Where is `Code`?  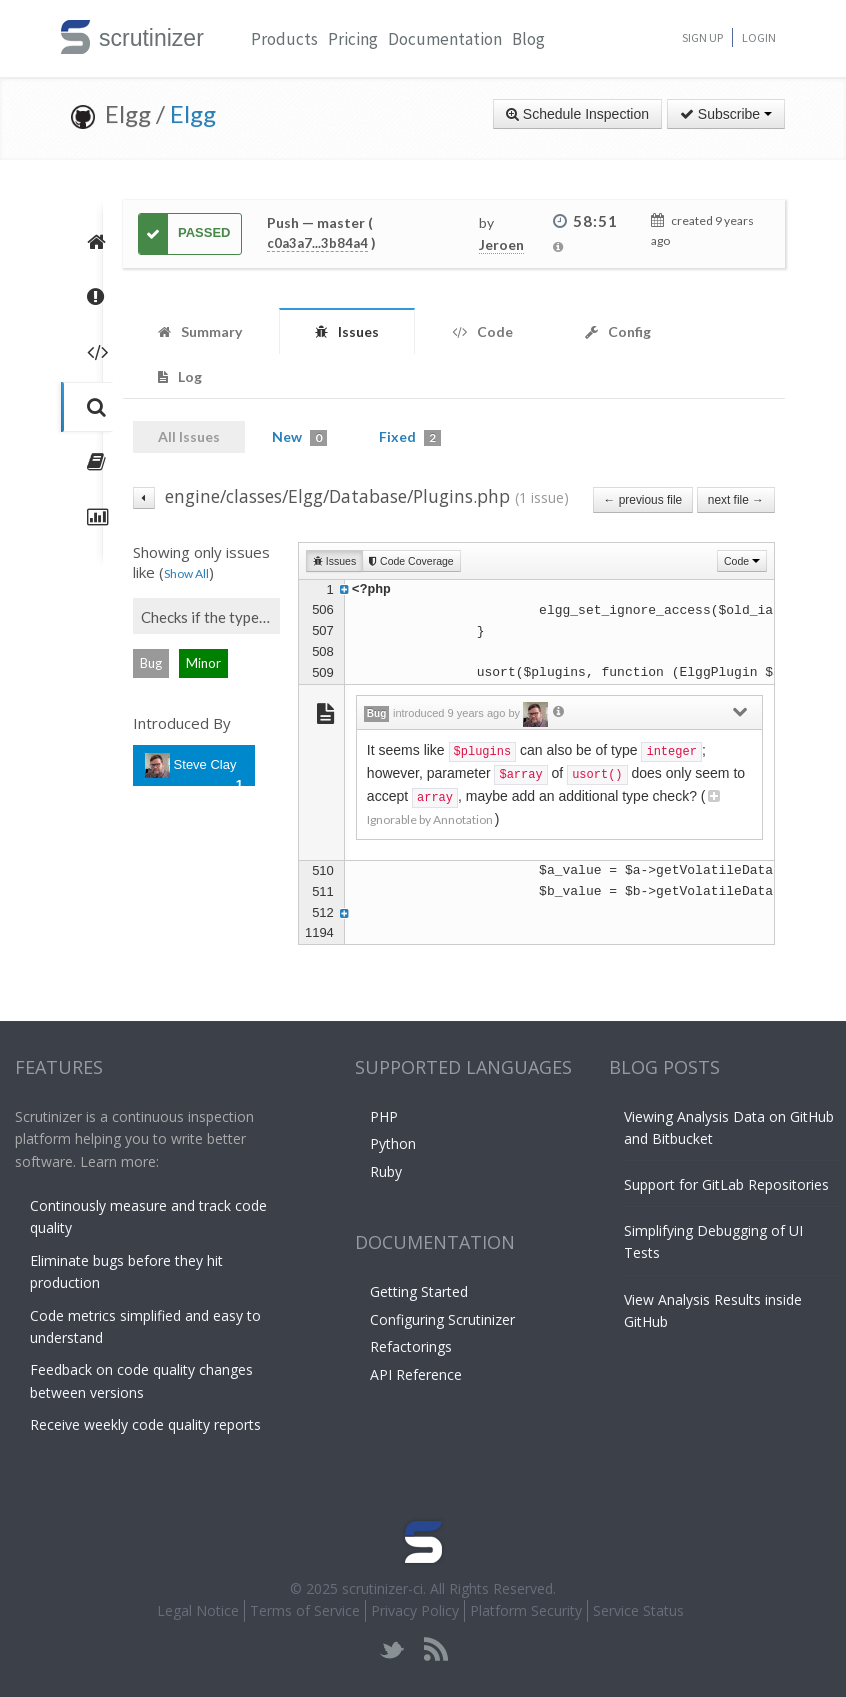 Code is located at coordinates (742, 561).